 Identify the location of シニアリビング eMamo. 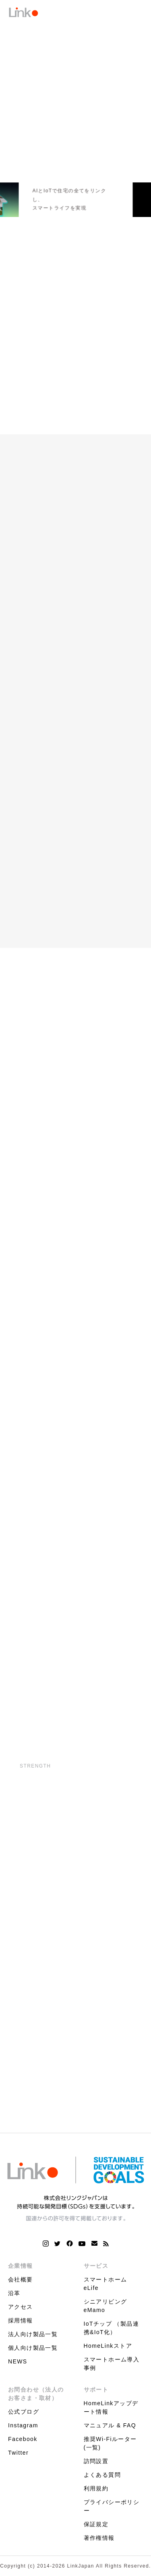
(105, 2305).